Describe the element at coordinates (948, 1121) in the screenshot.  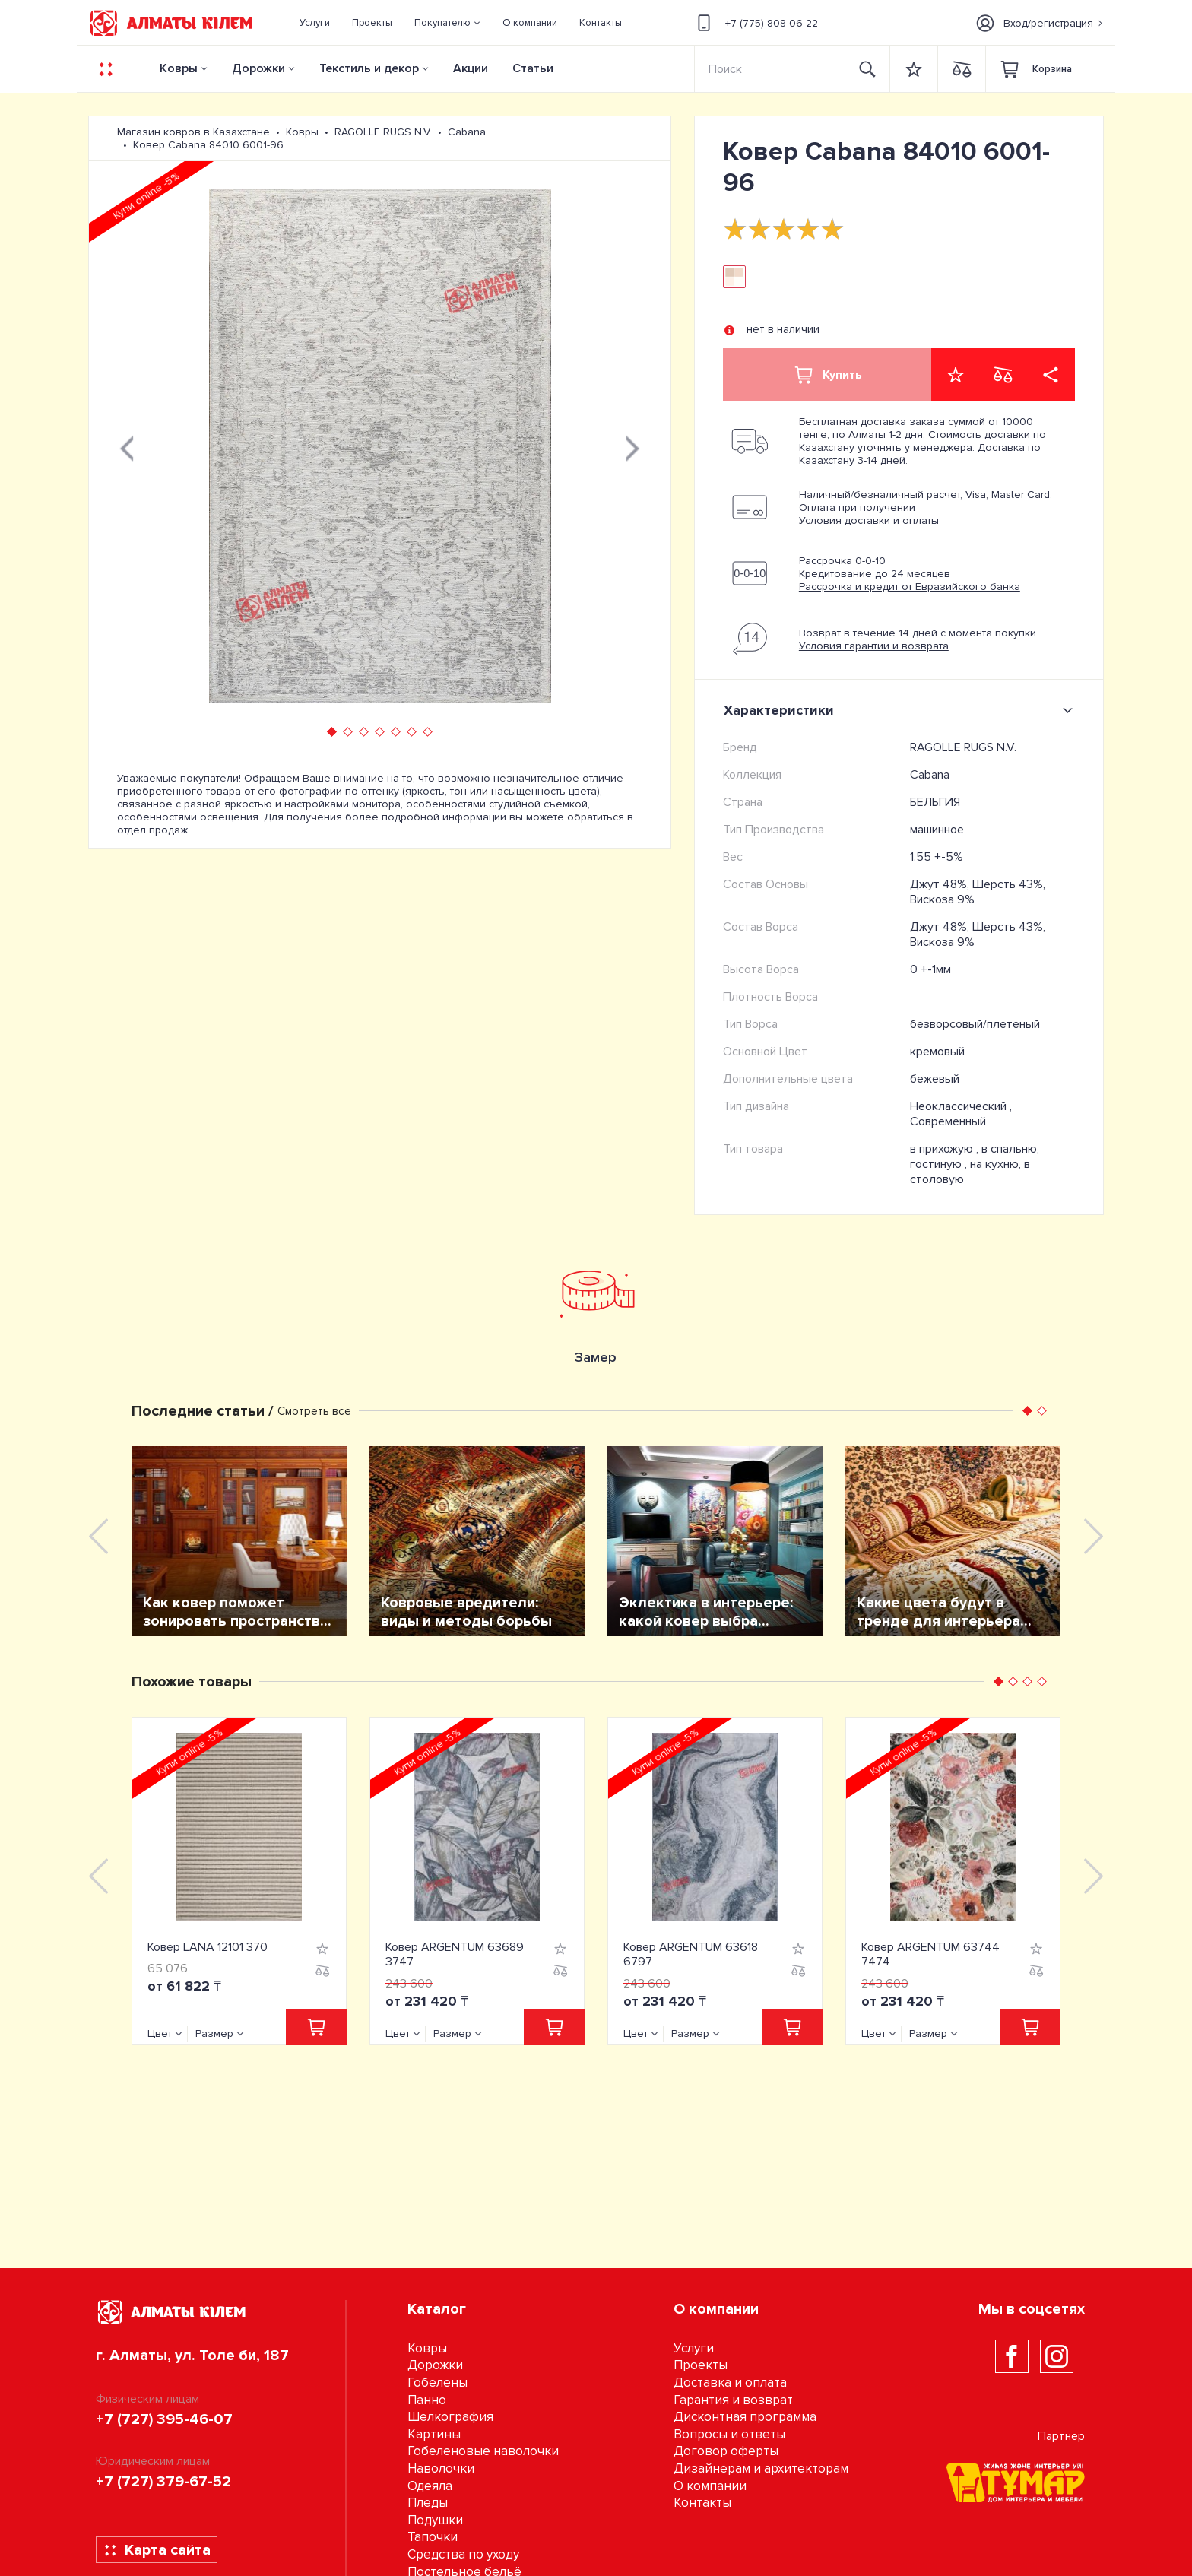
I see `Современный` at that location.